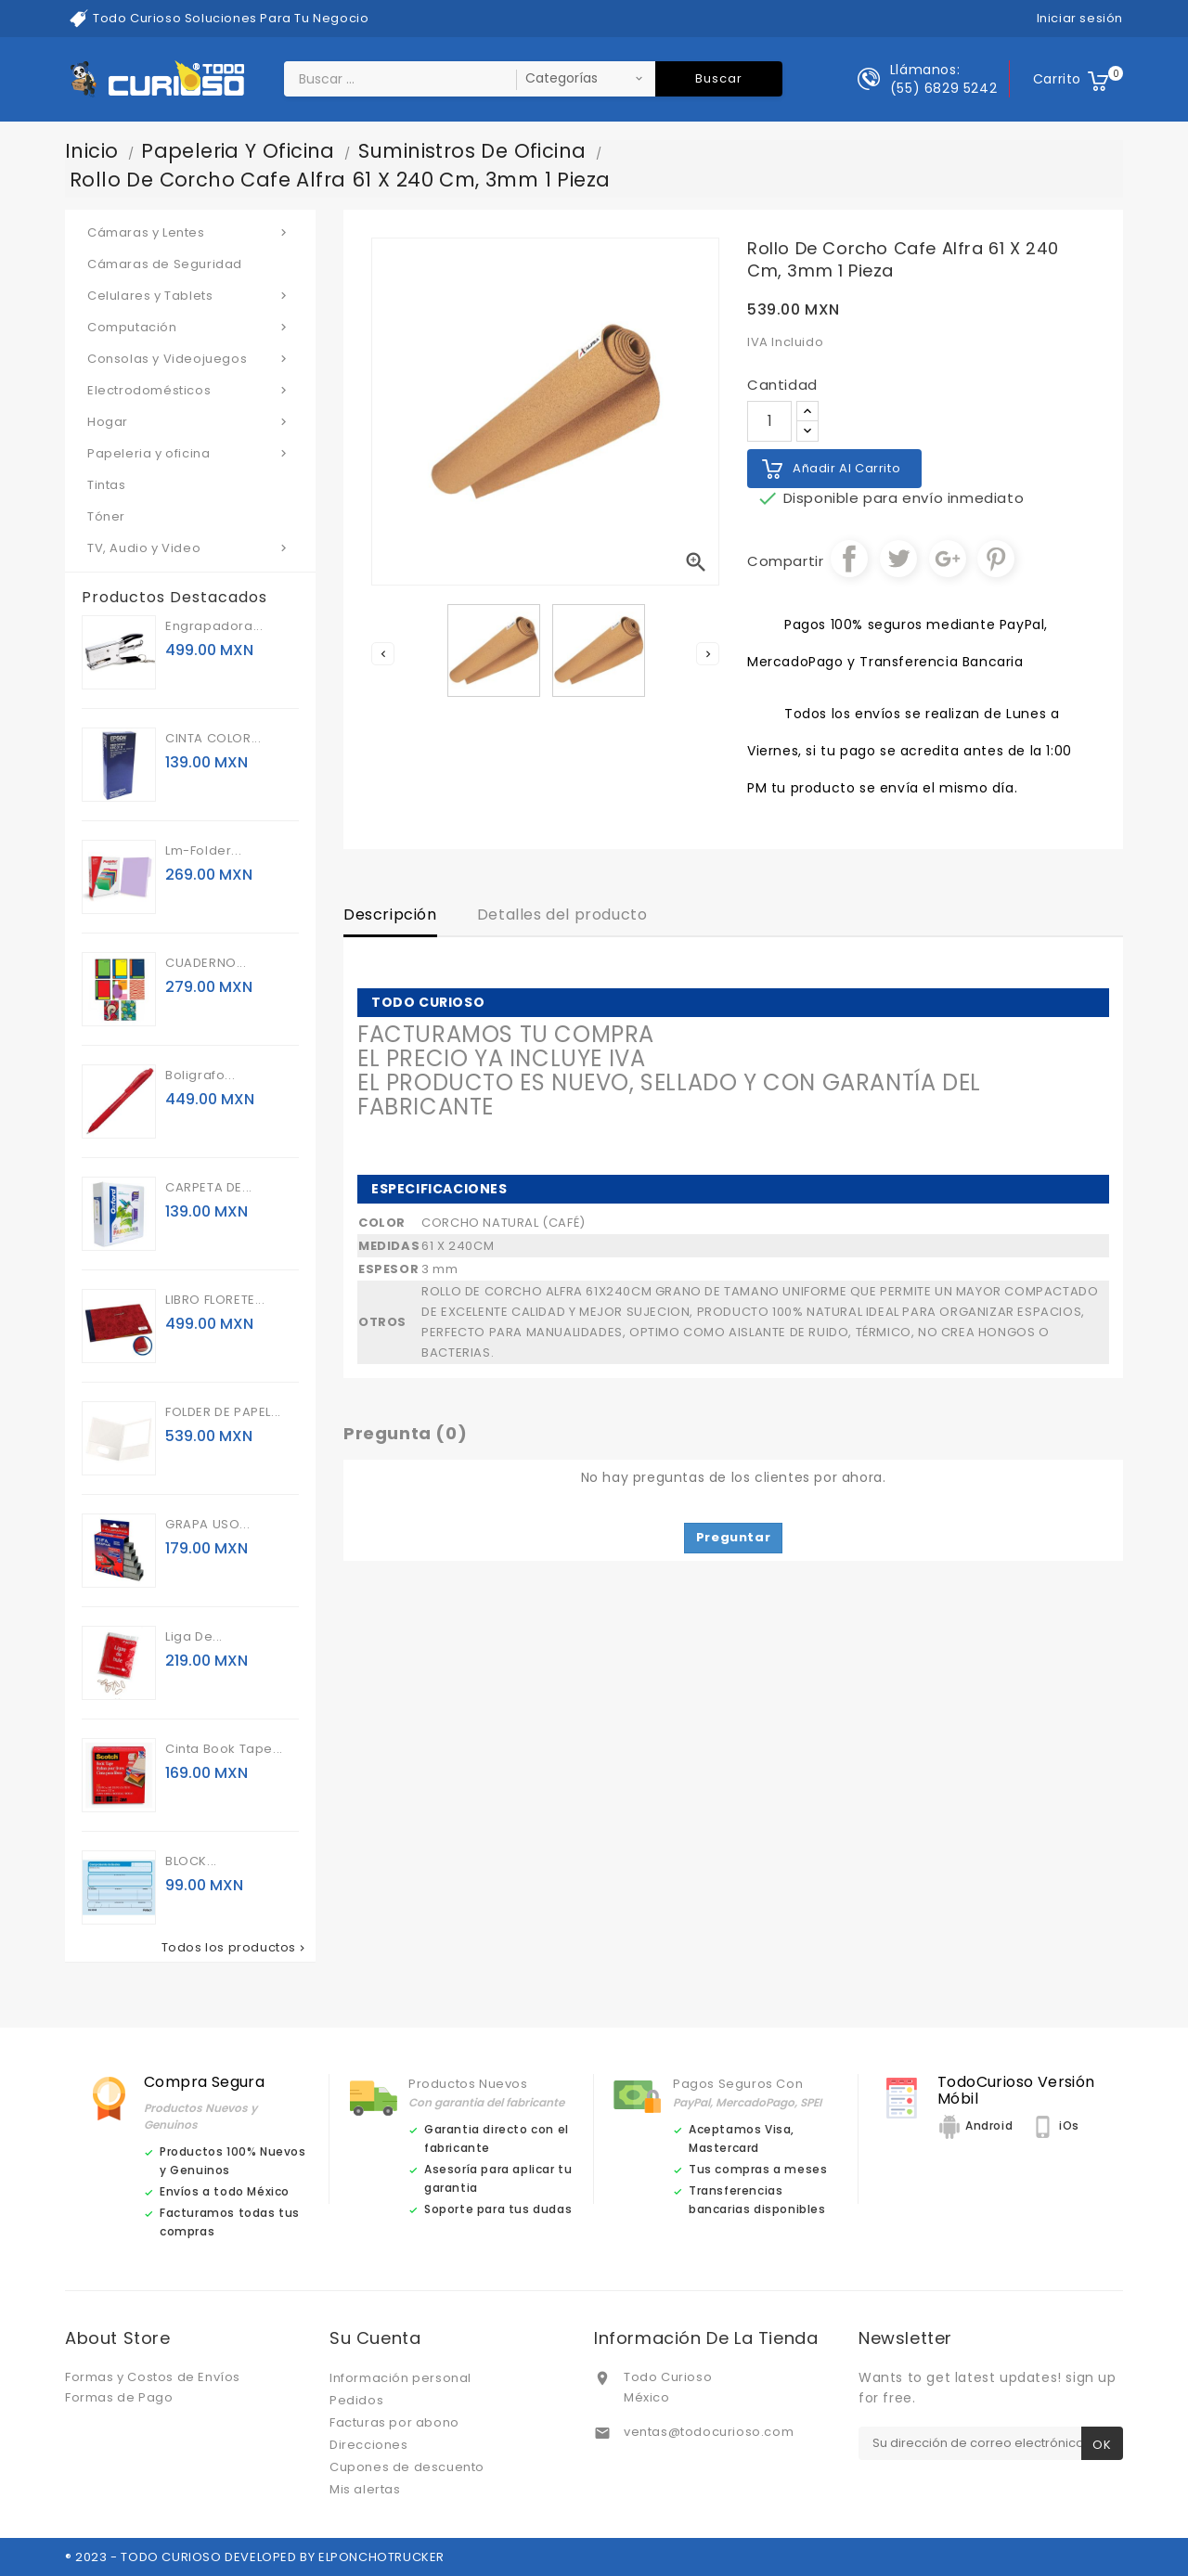 This screenshot has height=2576, width=1188. I want to click on Cinta book tape..., so click(224, 1749).